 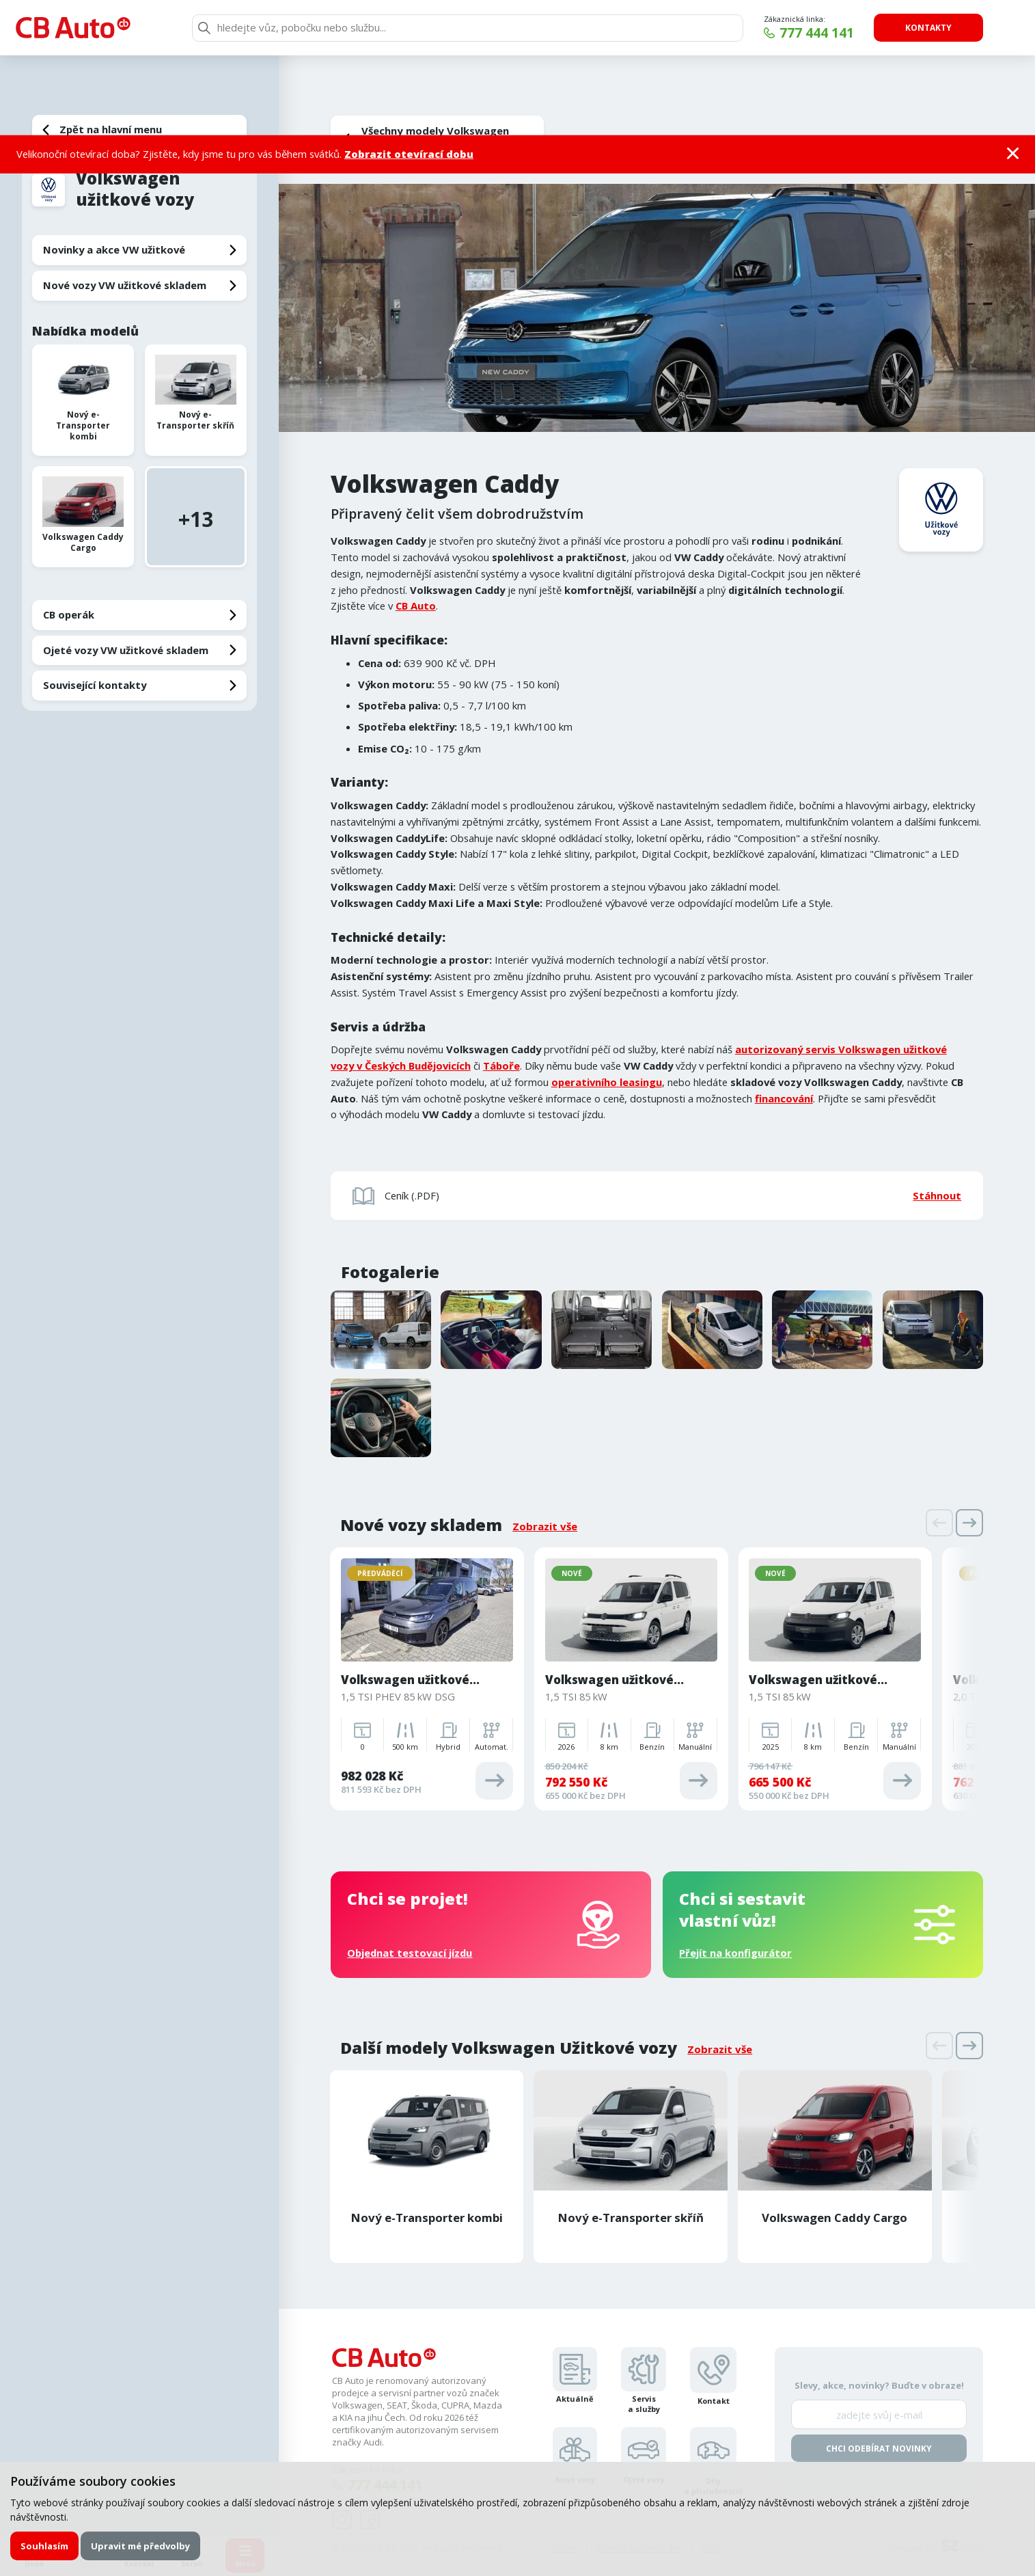 I want to click on Zobrazit vše, so click(x=544, y=1526).